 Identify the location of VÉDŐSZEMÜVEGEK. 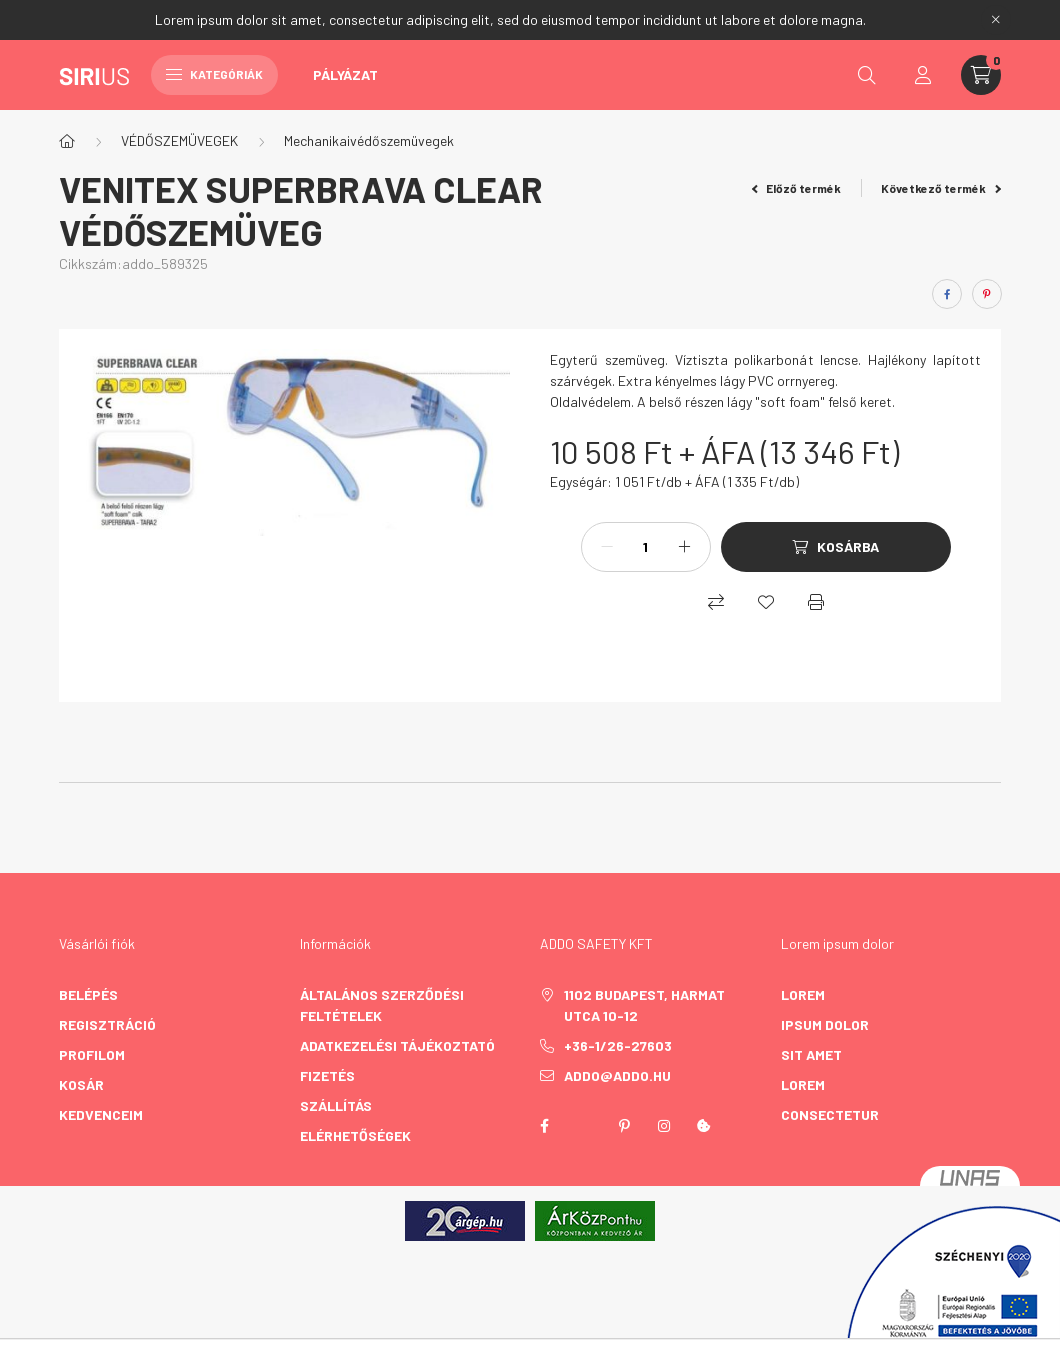
(179, 140).